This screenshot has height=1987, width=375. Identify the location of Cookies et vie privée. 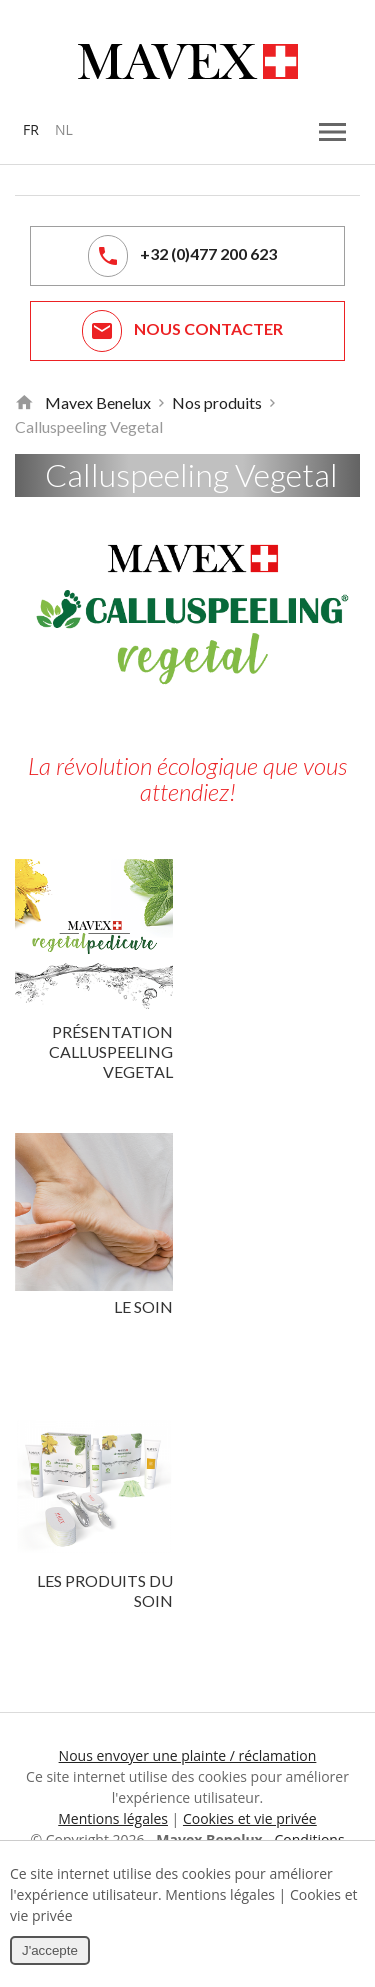
(250, 1818).